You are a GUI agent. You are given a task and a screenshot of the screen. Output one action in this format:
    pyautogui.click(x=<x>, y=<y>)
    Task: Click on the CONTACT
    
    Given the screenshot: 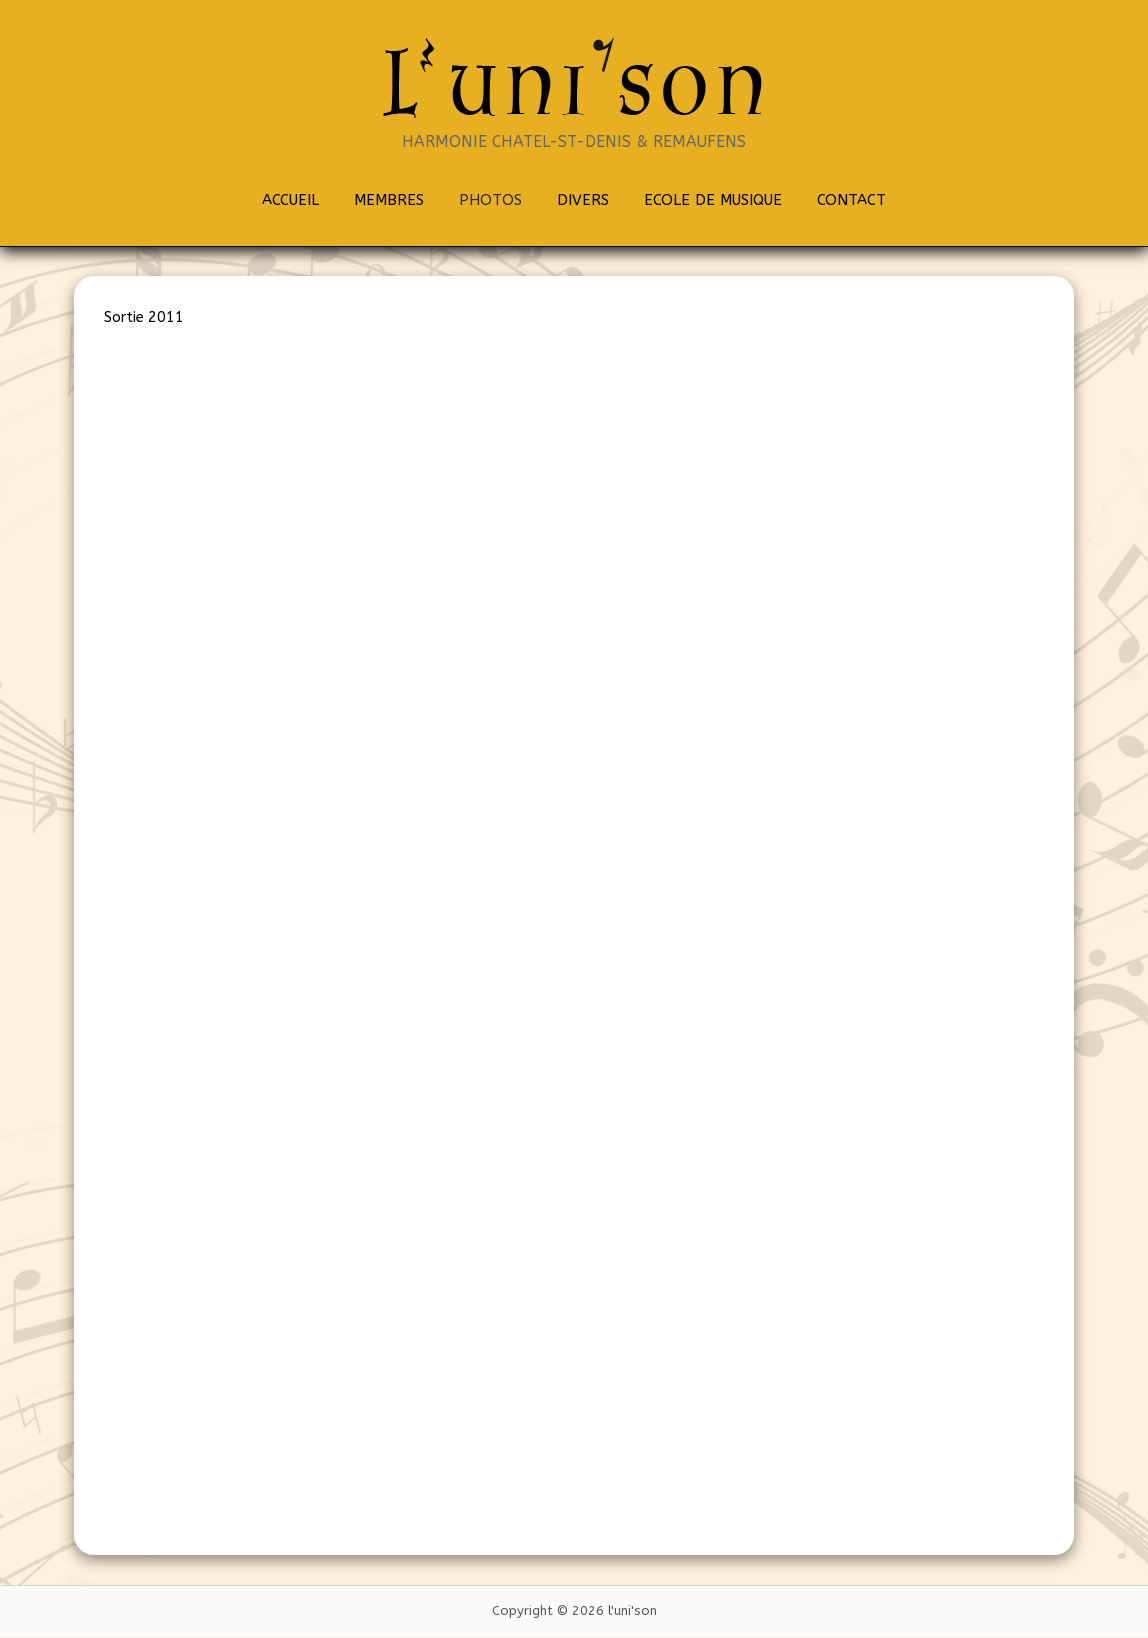 What is the action you would take?
    pyautogui.click(x=851, y=200)
    